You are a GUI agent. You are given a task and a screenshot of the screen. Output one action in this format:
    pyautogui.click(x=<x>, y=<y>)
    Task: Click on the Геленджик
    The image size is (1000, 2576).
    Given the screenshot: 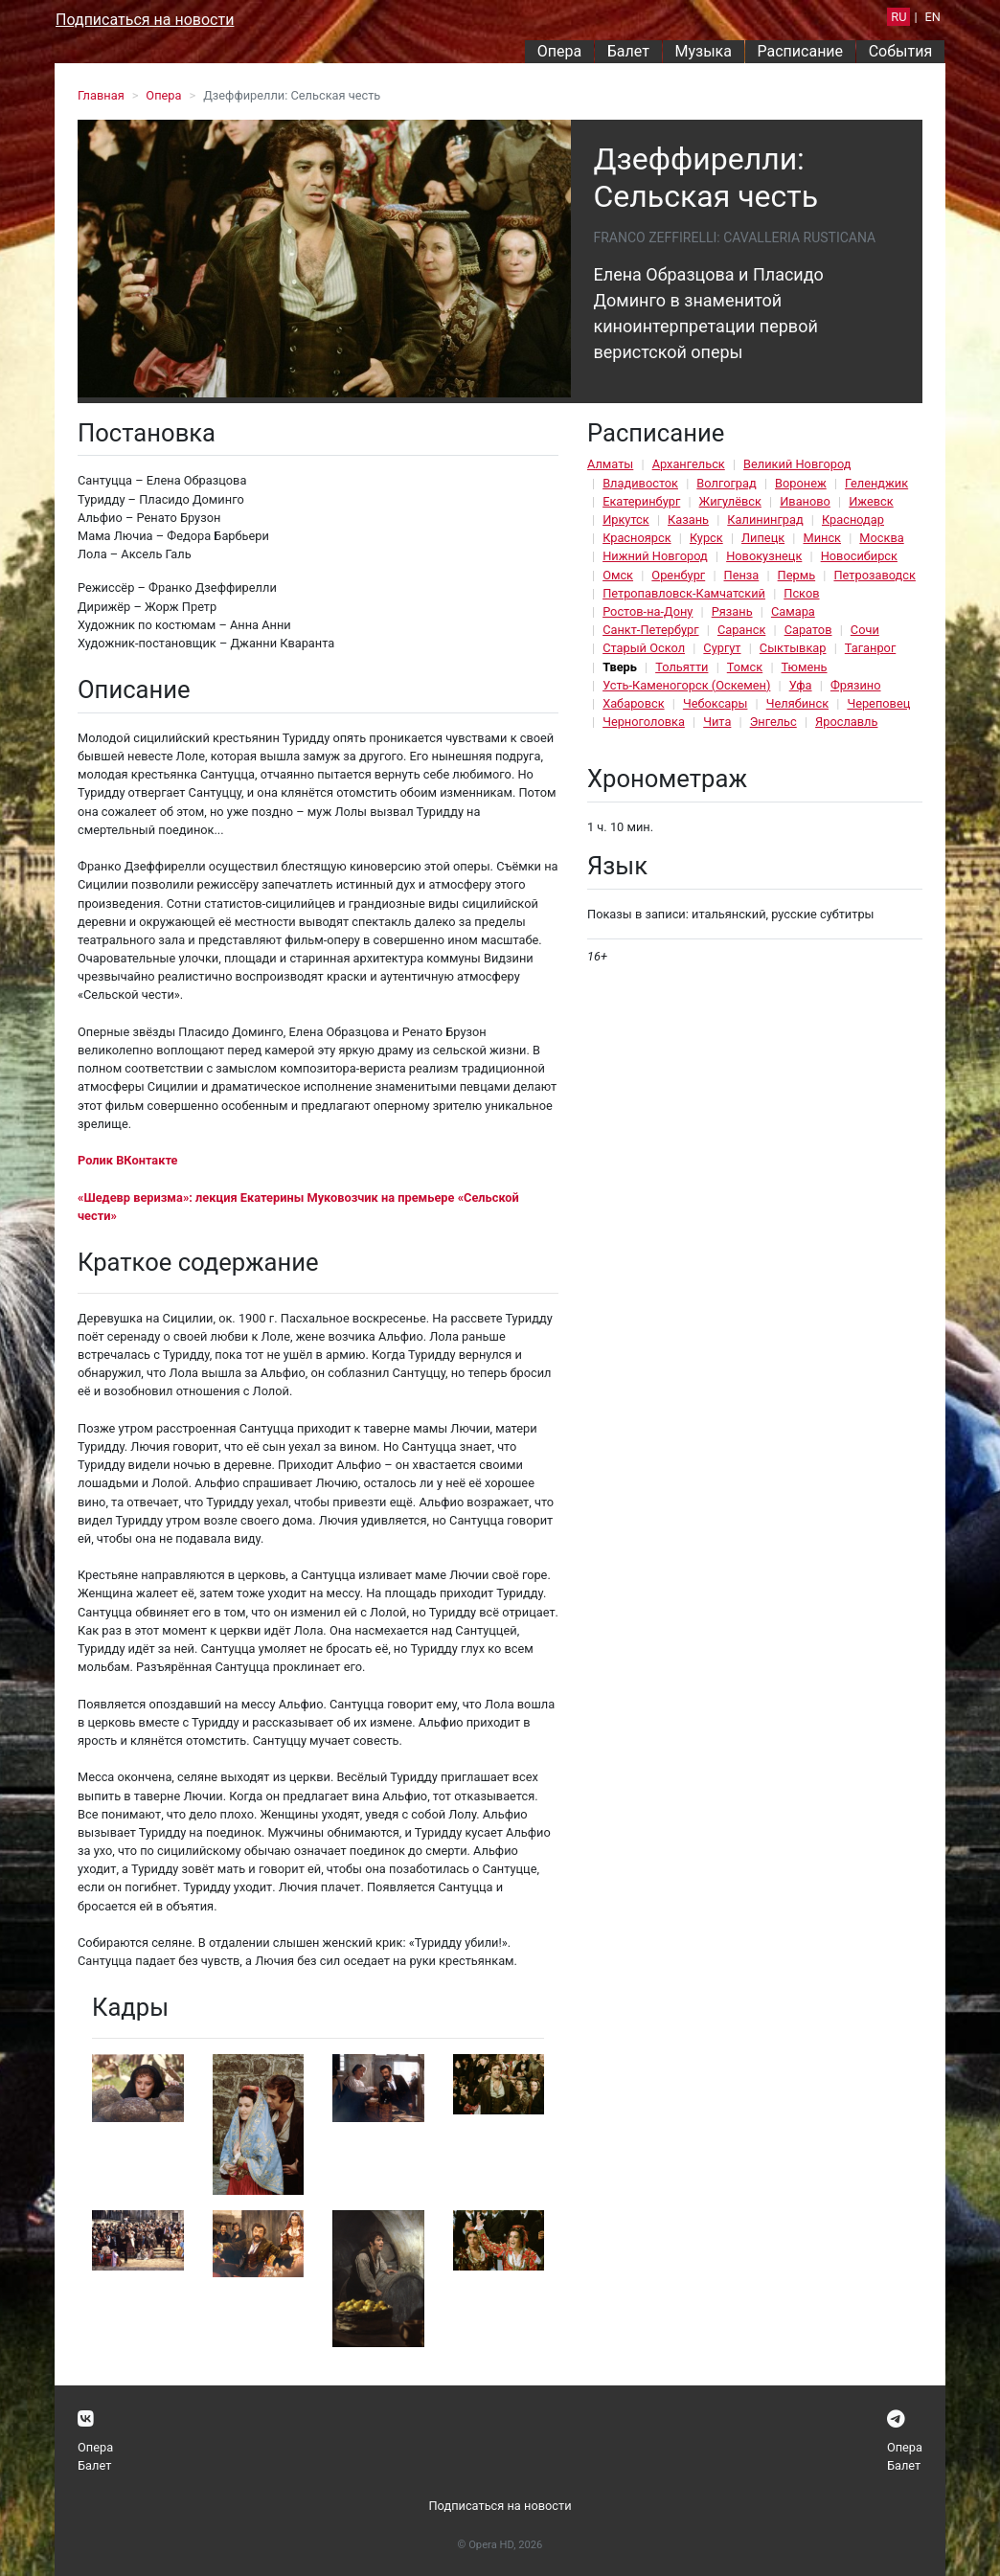 What is the action you would take?
    pyautogui.click(x=876, y=483)
    